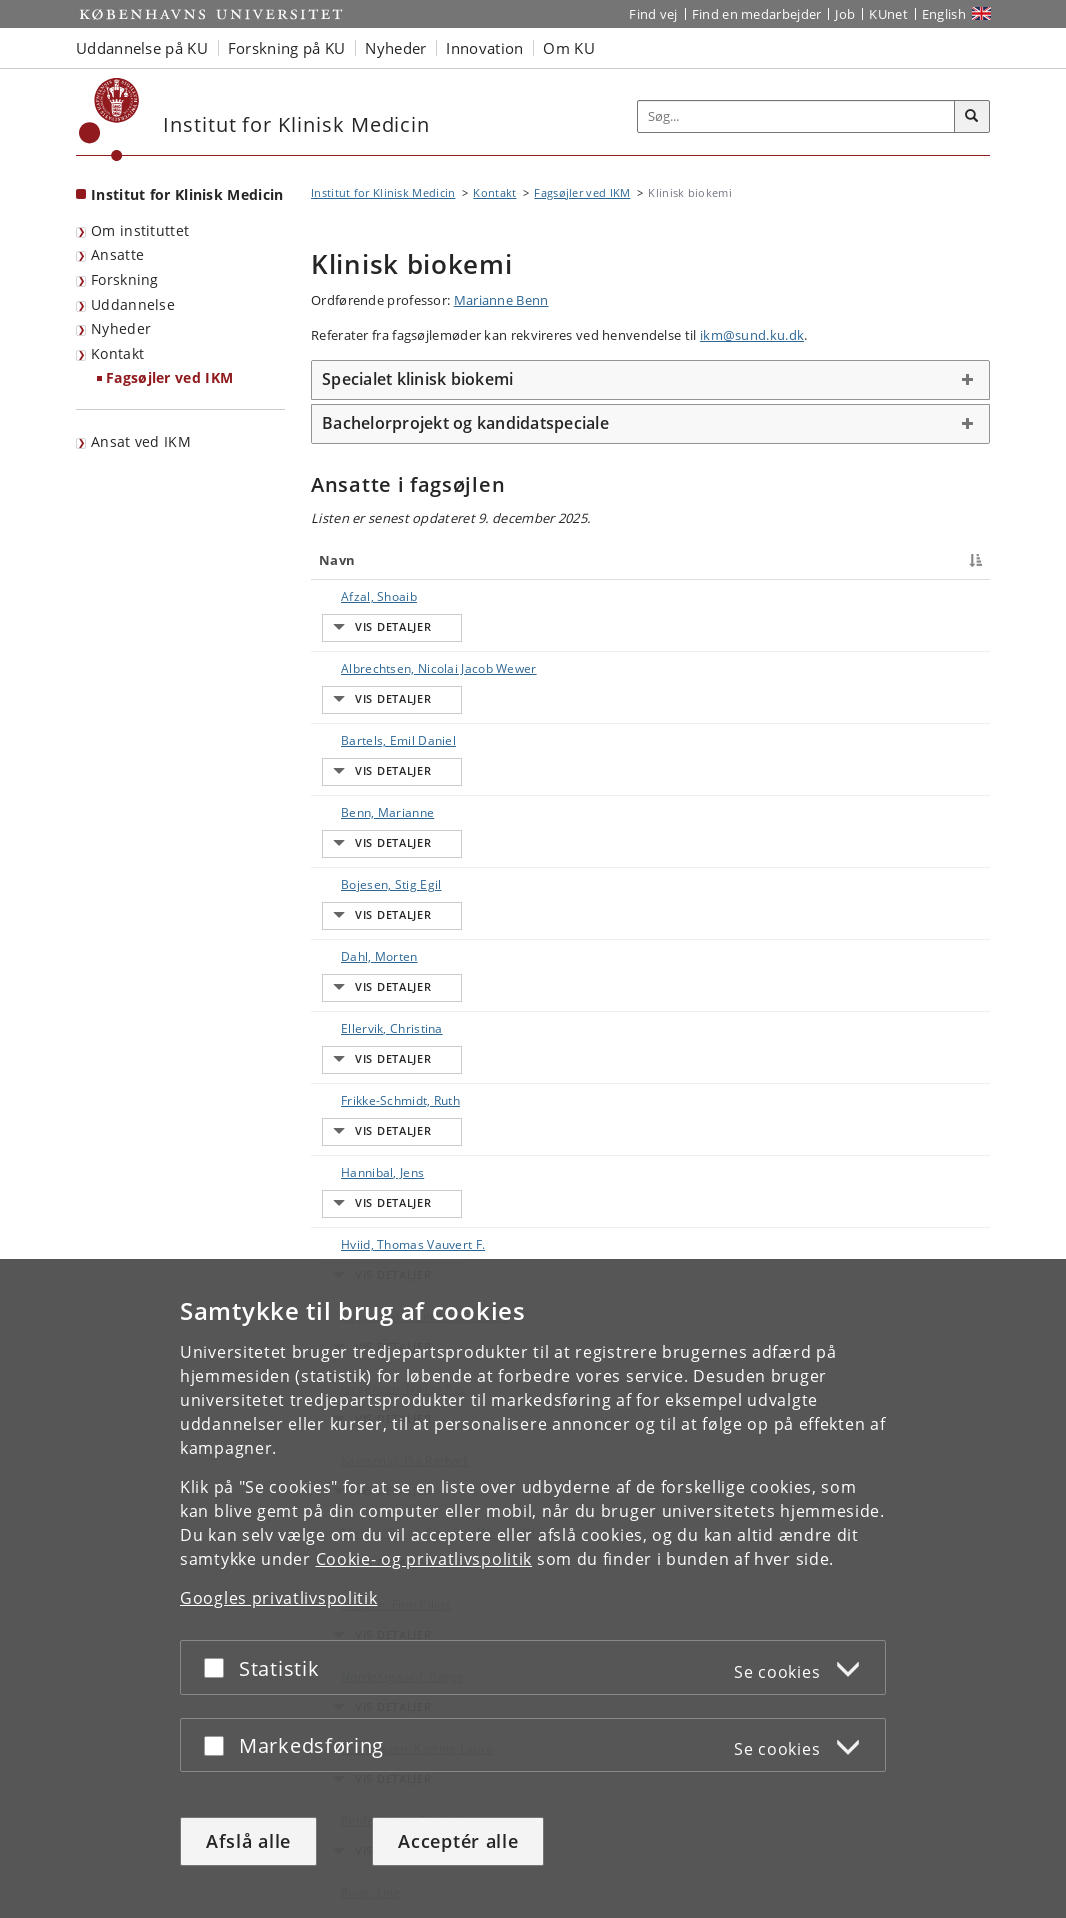 The width and height of the screenshot is (1066, 1918). Describe the element at coordinates (133, 304) in the screenshot. I see `Uddannelse` at that location.